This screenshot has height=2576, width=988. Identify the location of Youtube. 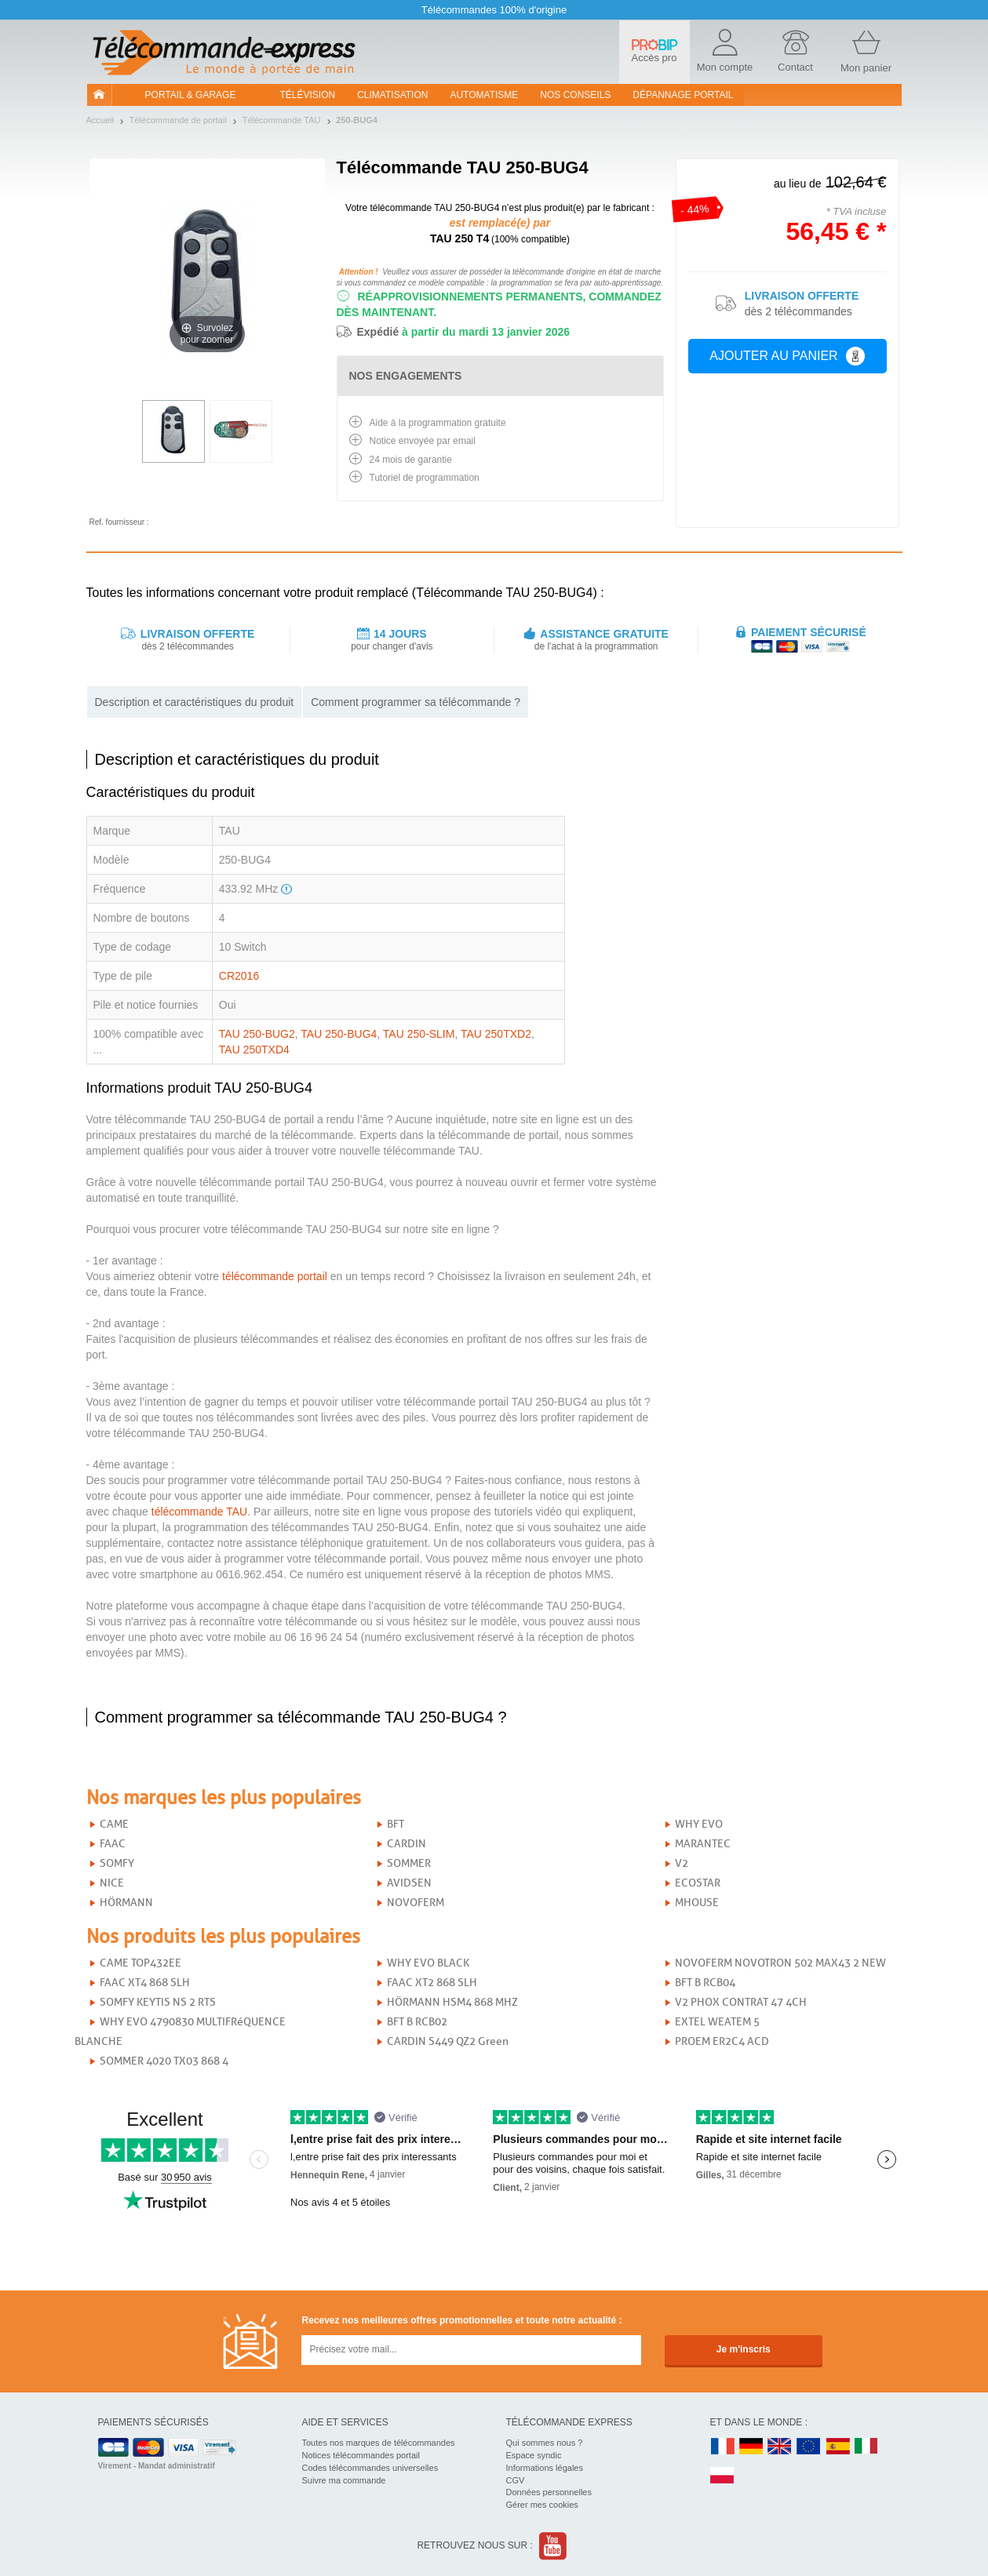
(553, 2545).